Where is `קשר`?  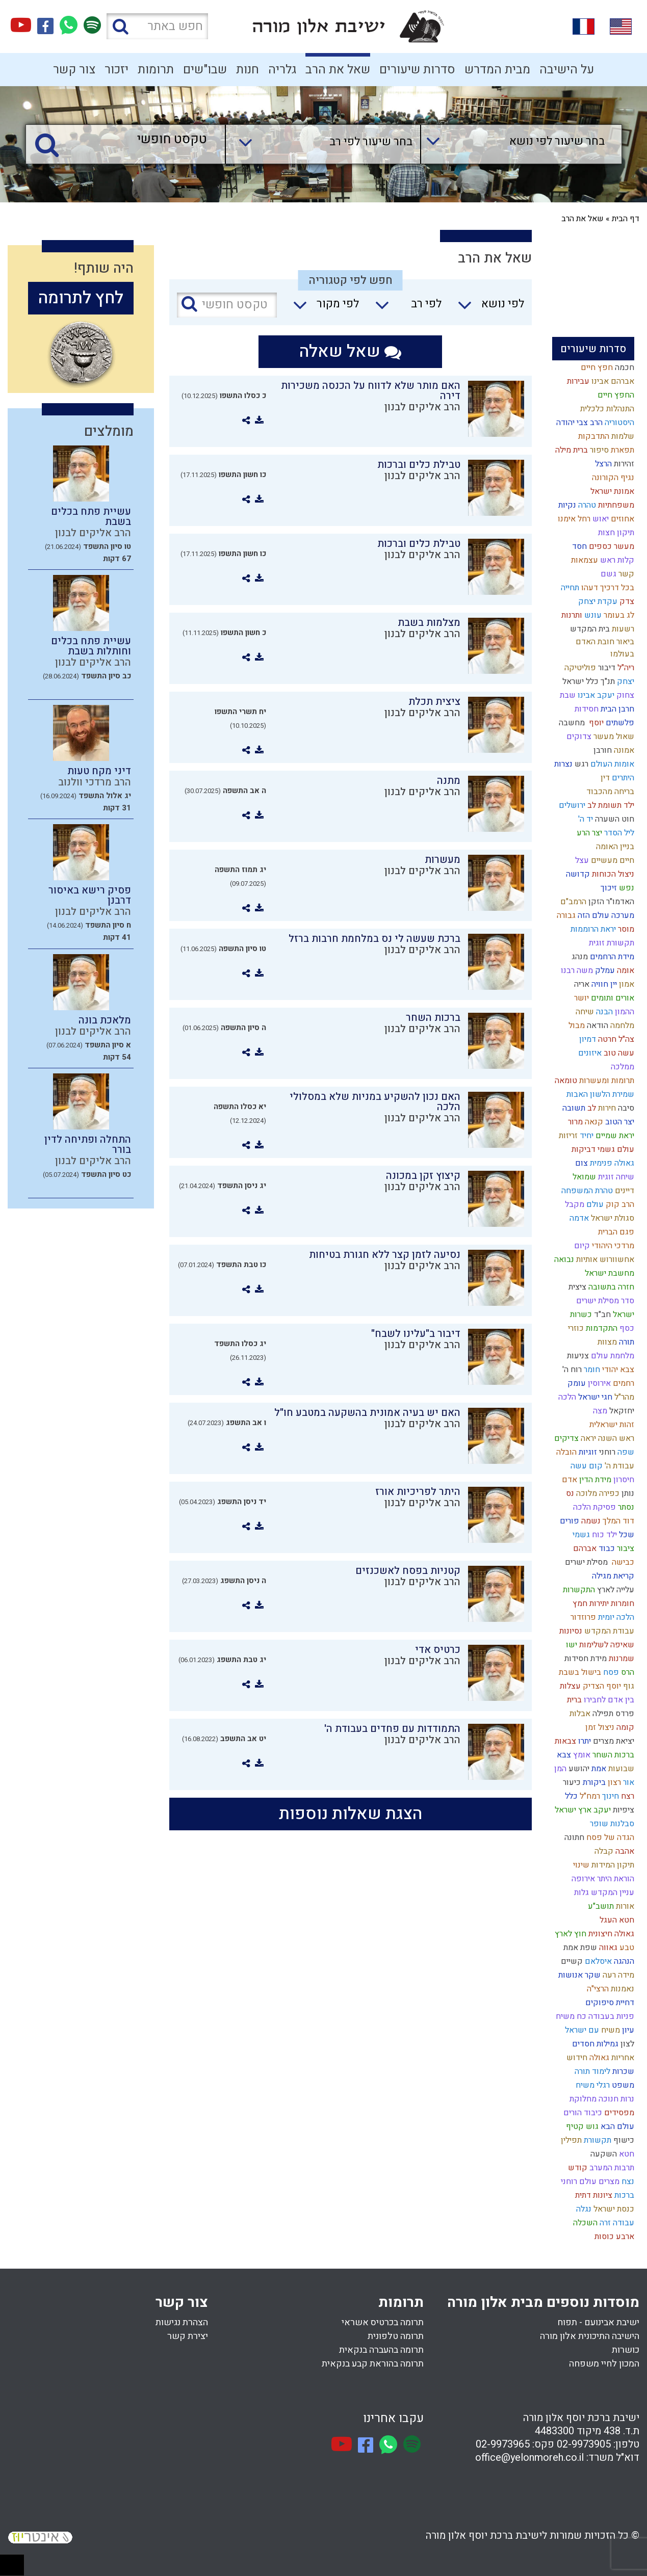
קשר is located at coordinates (625, 574).